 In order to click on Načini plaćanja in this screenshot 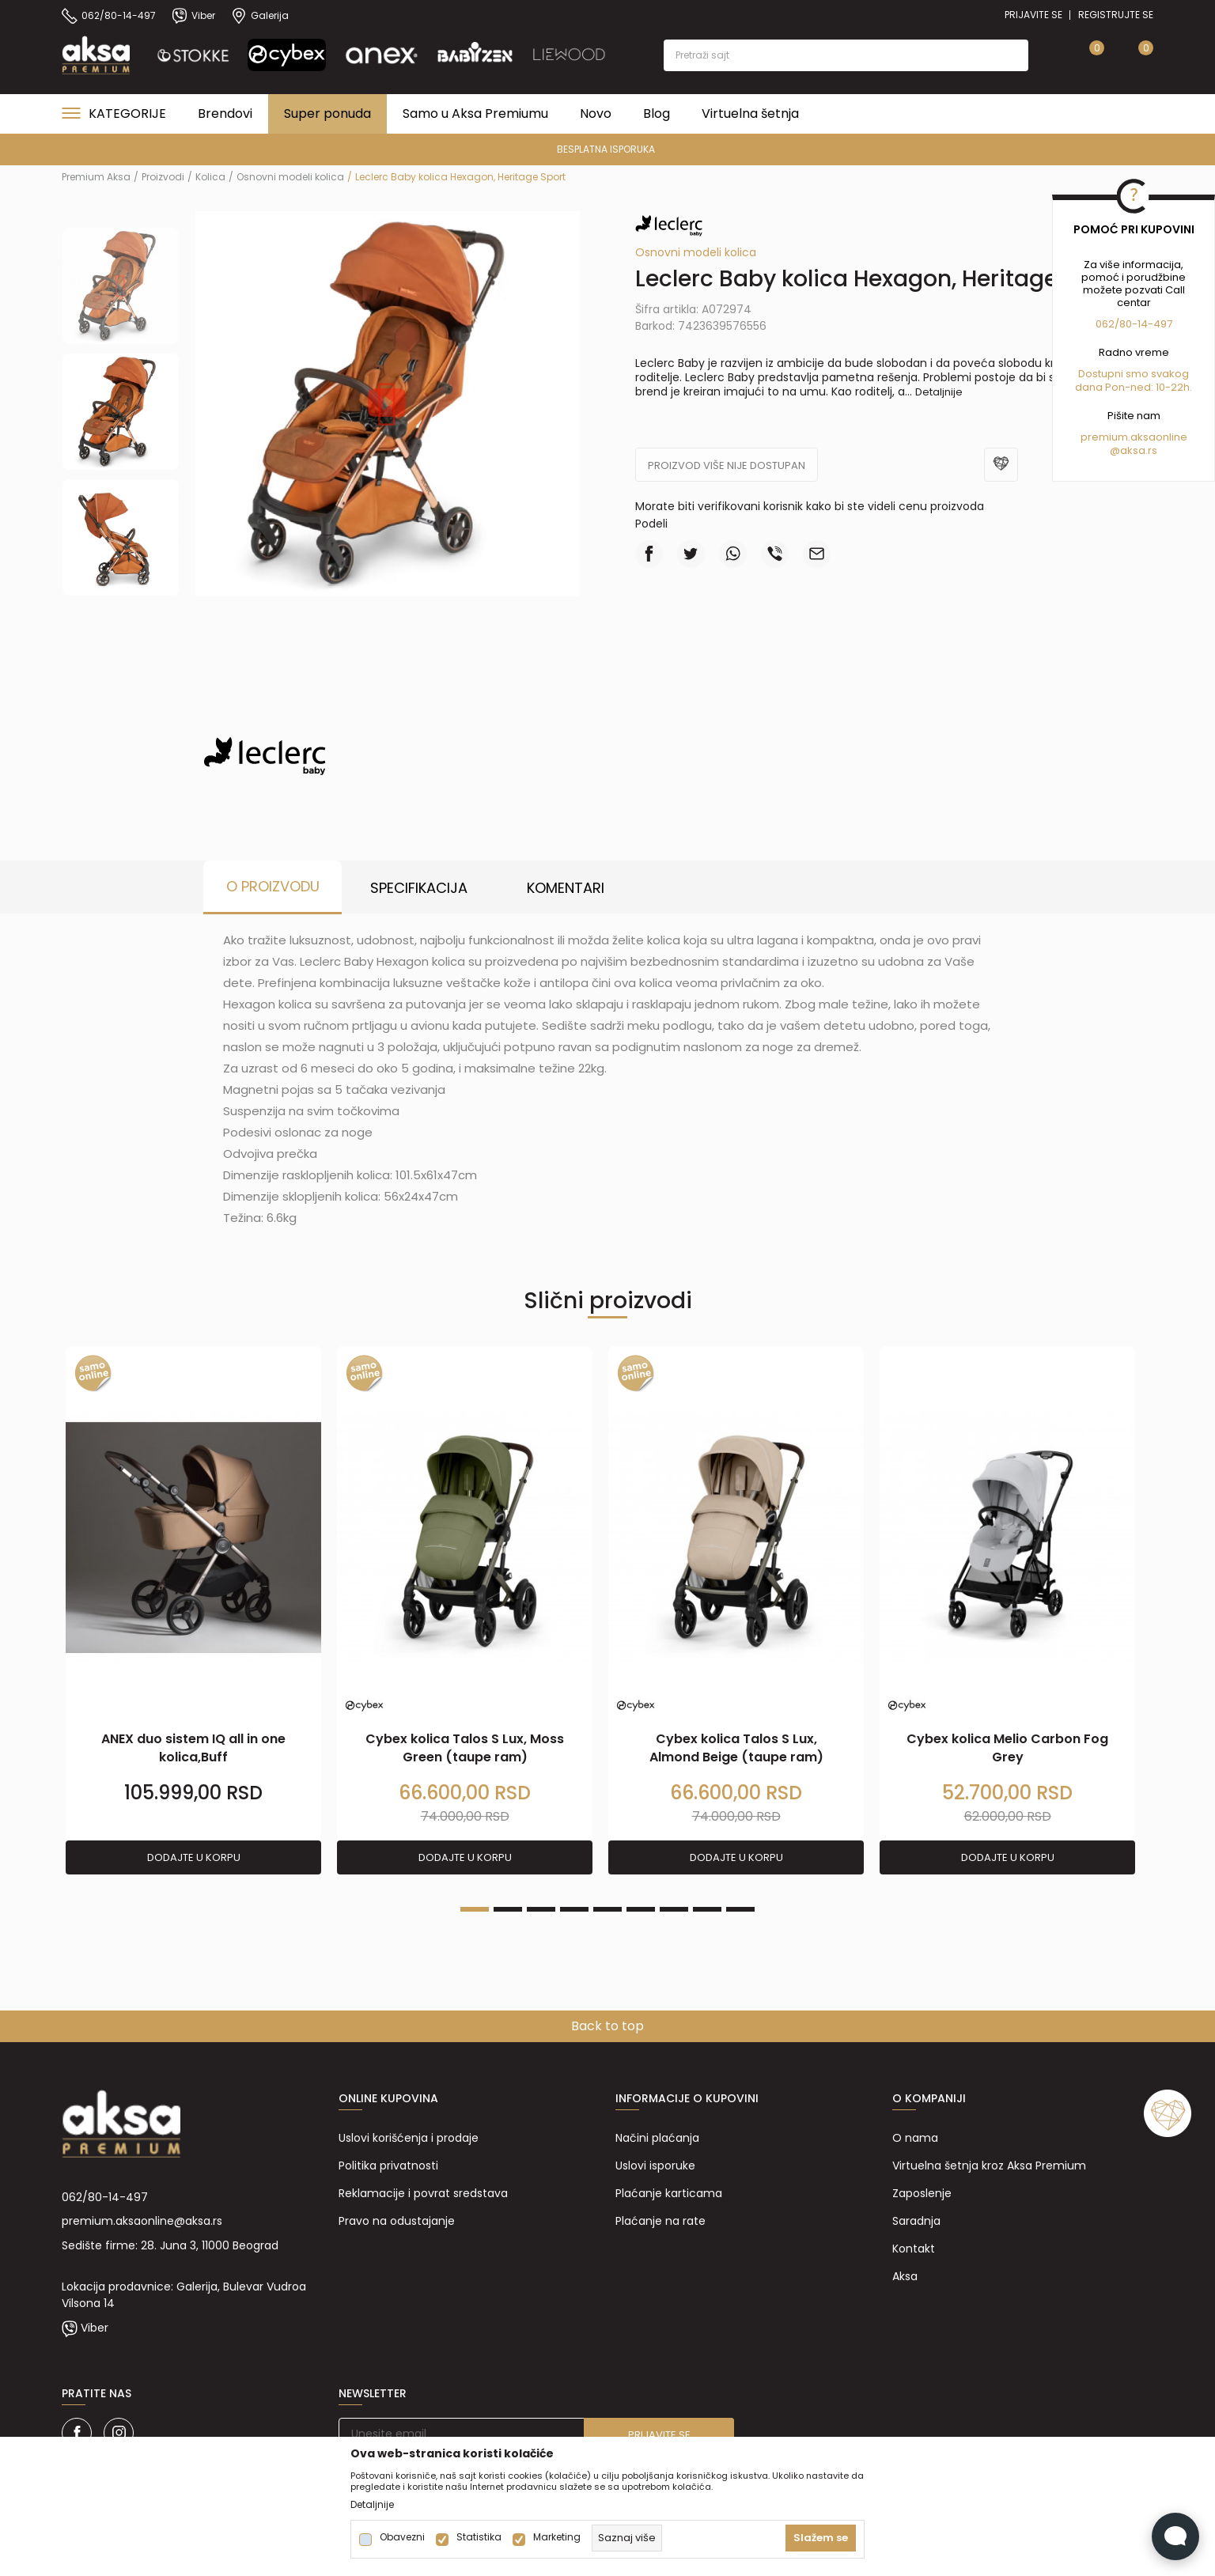, I will do `click(657, 2138)`.